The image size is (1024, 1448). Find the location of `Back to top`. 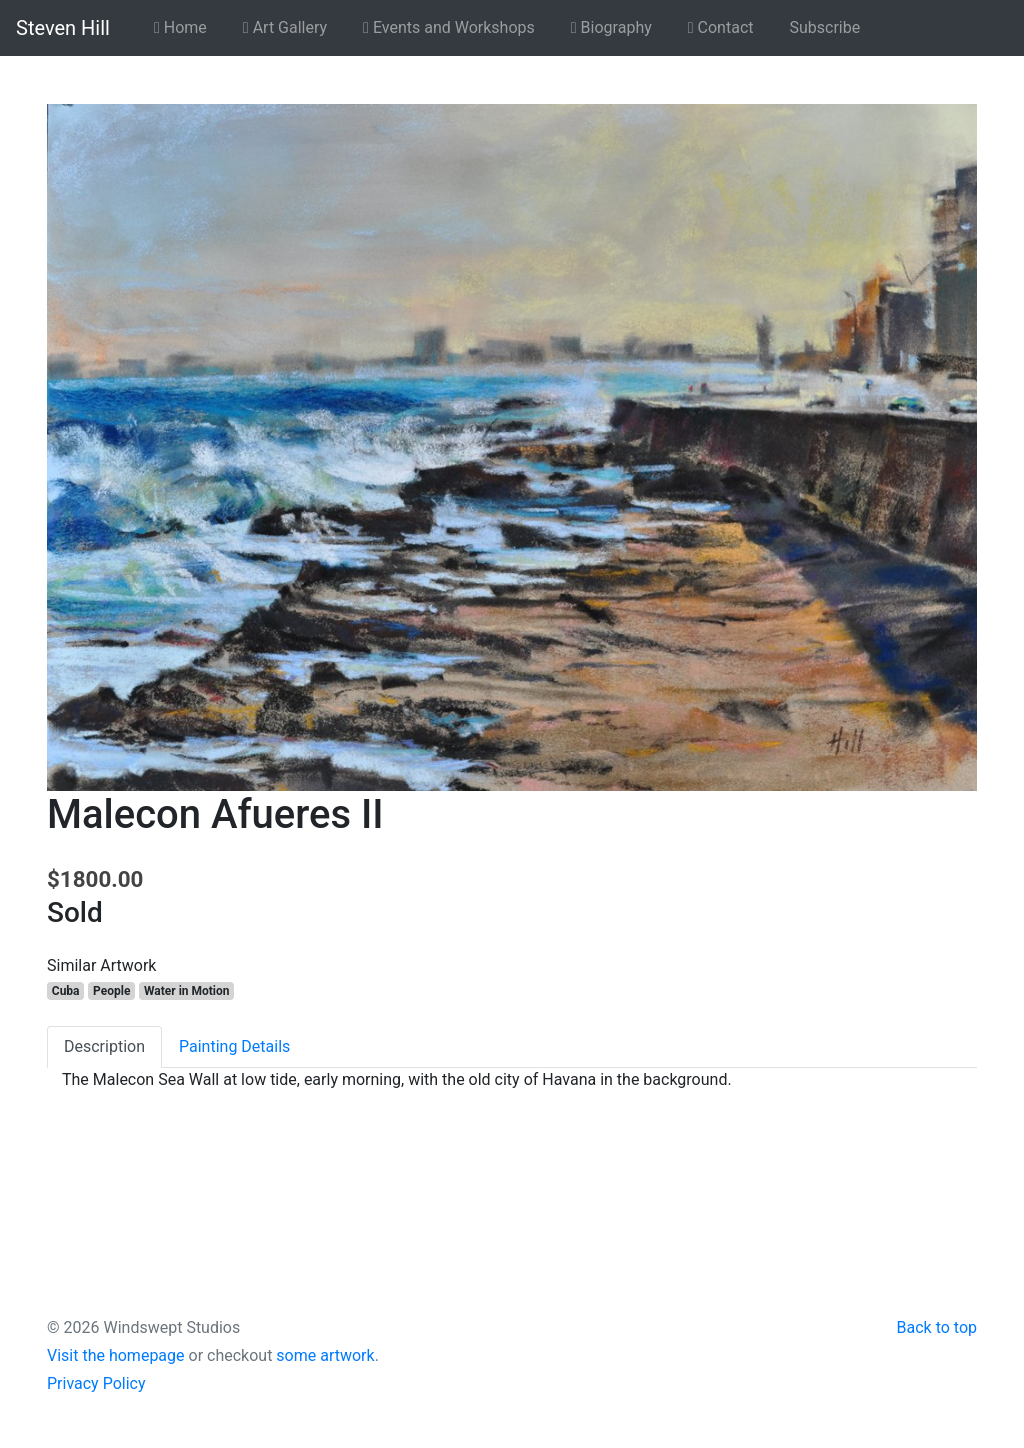

Back to top is located at coordinates (937, 1327).